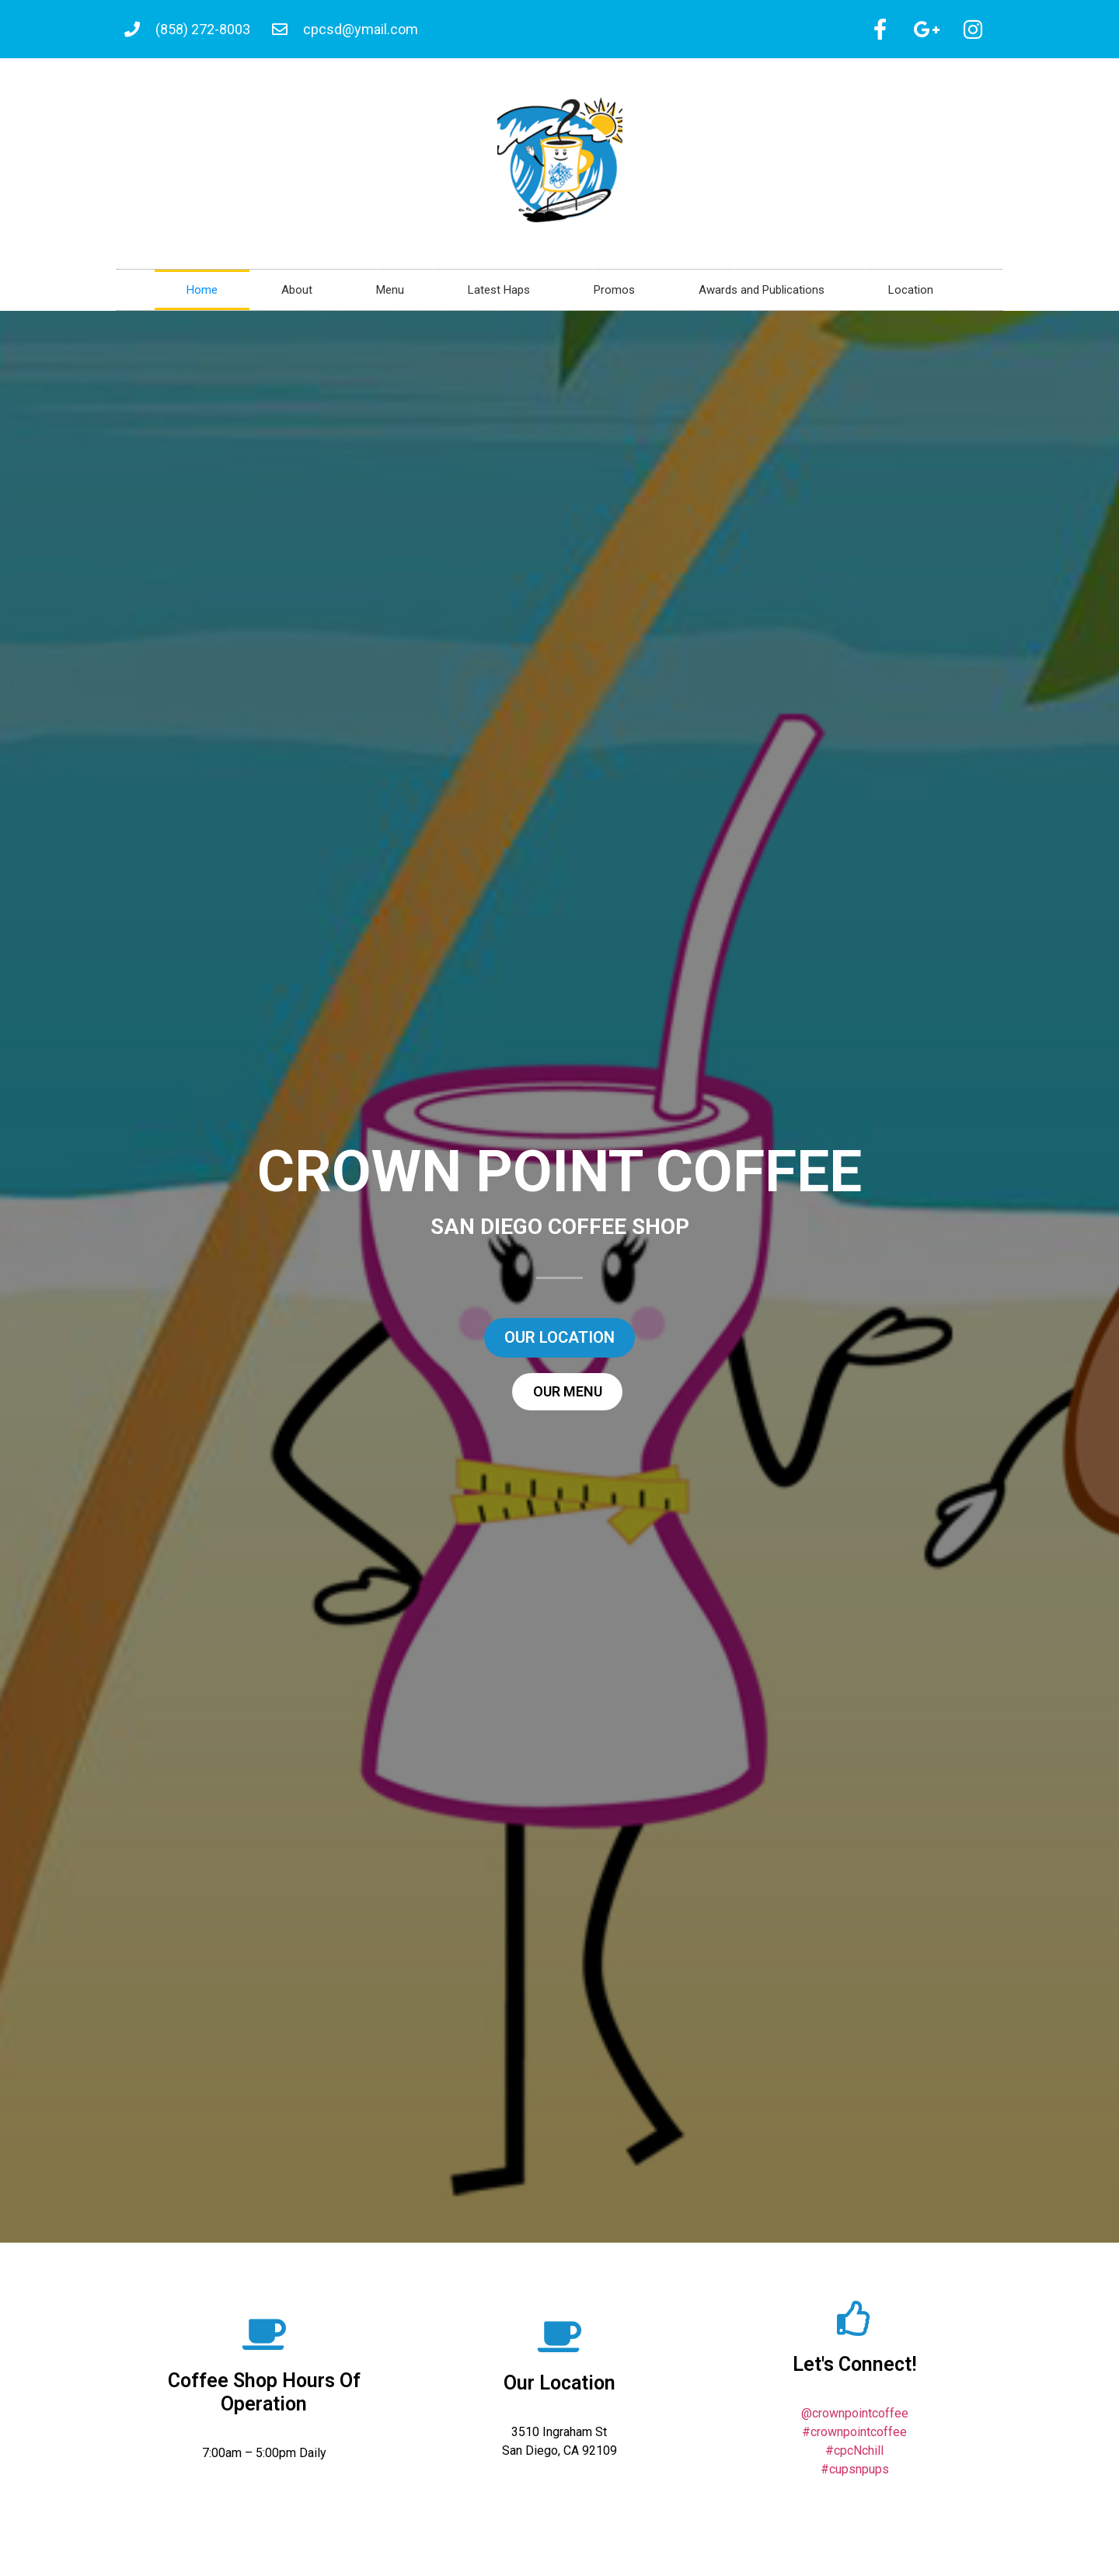  I want to click on Awards and Publications, so click(761, 295).